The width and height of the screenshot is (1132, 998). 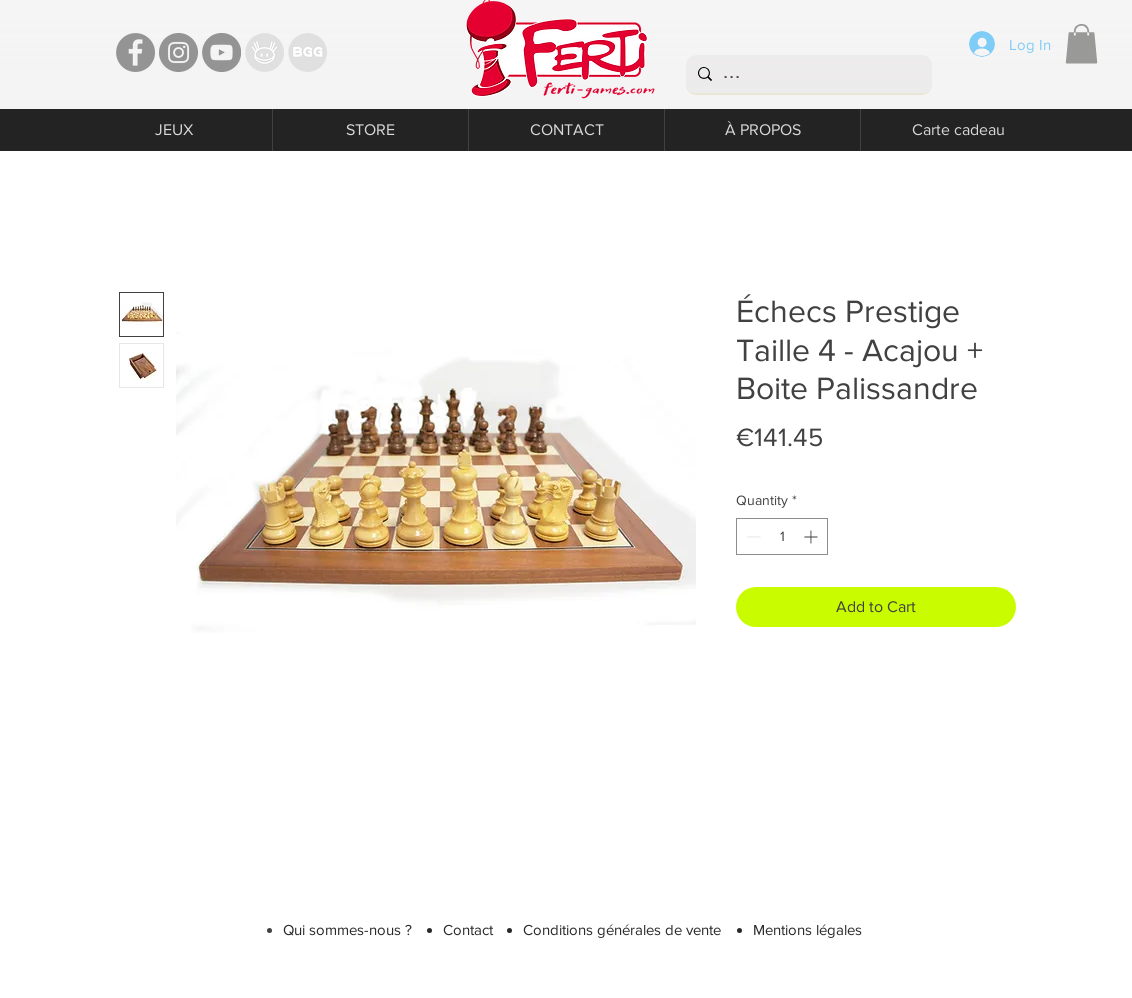 What do you see at coordinates (1081, 43) in the screenshot?
I see `[button]` at bounding box center [1081, 43].